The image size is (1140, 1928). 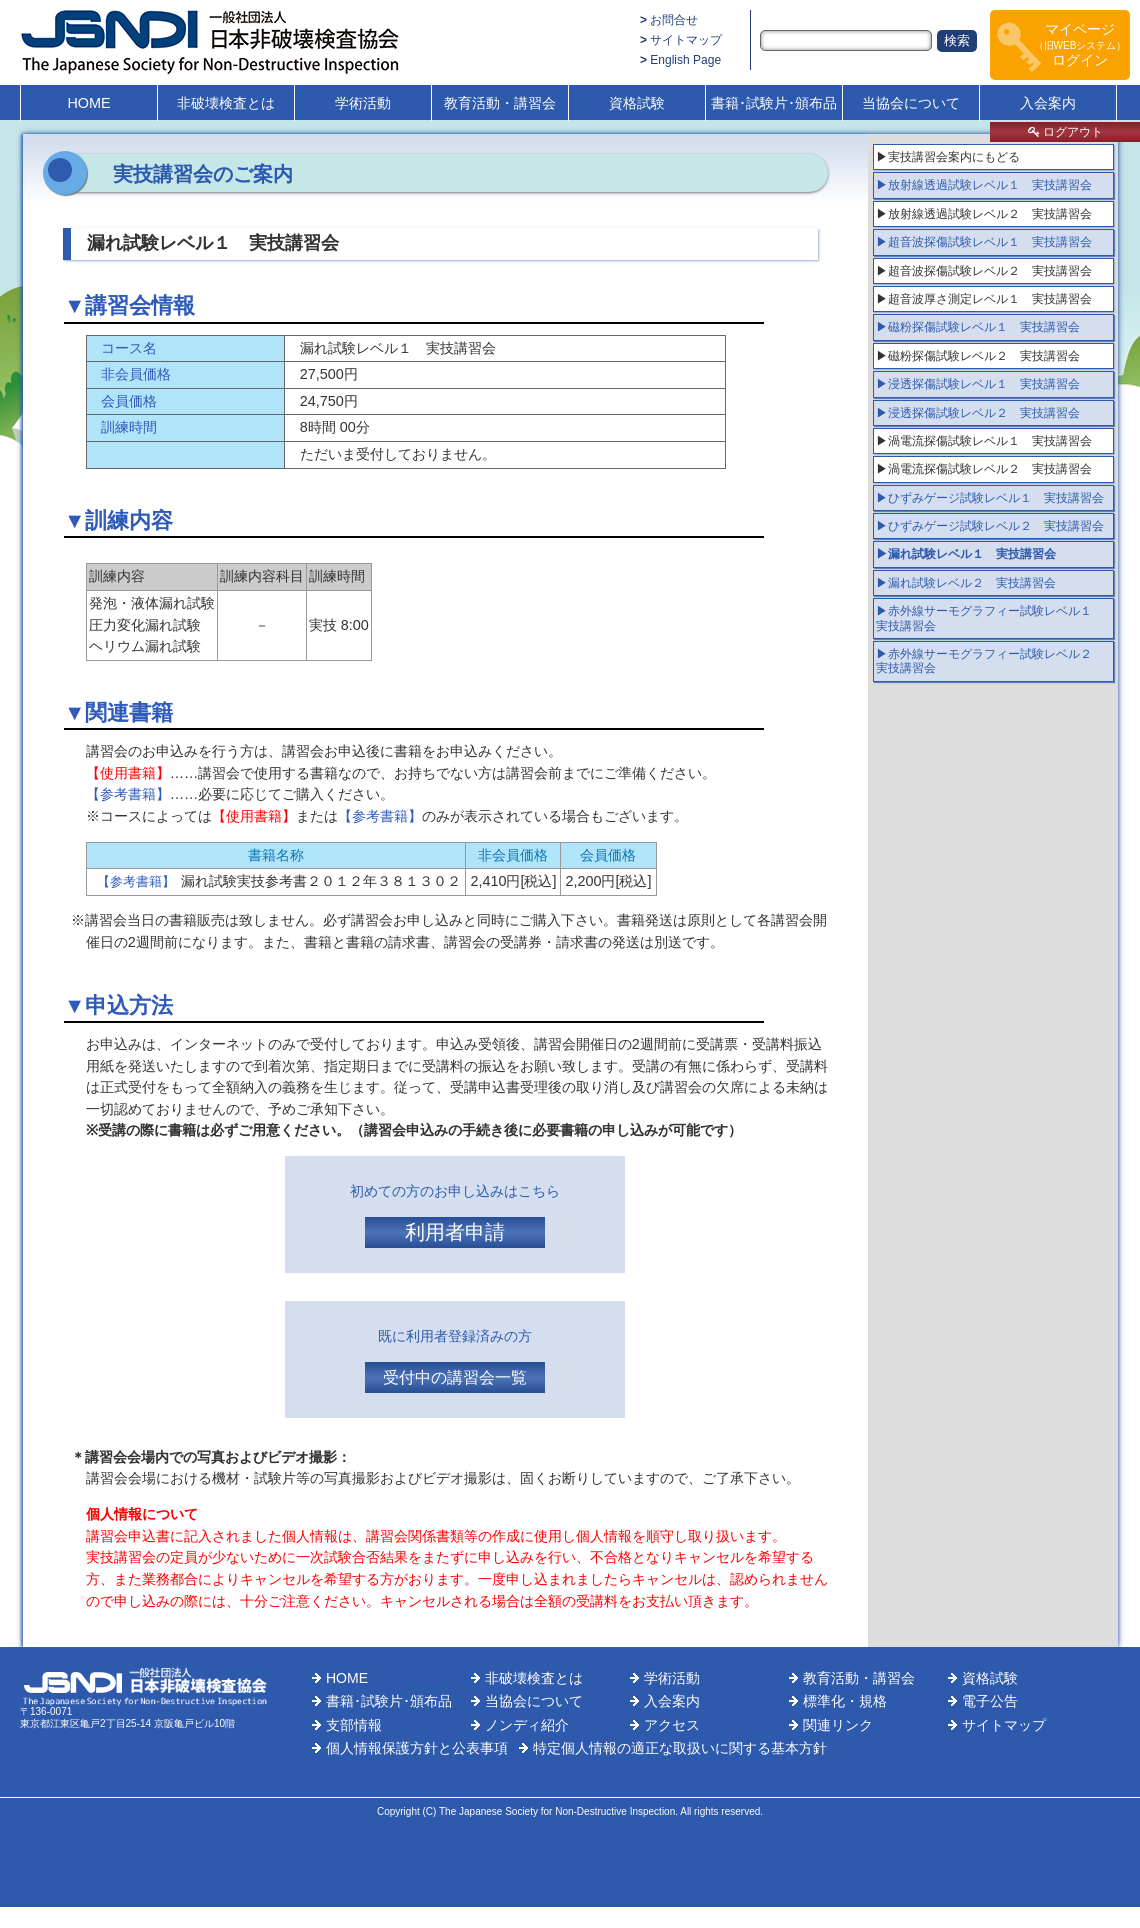 I want to click on 電子公告, so click(x=990, y=1701).